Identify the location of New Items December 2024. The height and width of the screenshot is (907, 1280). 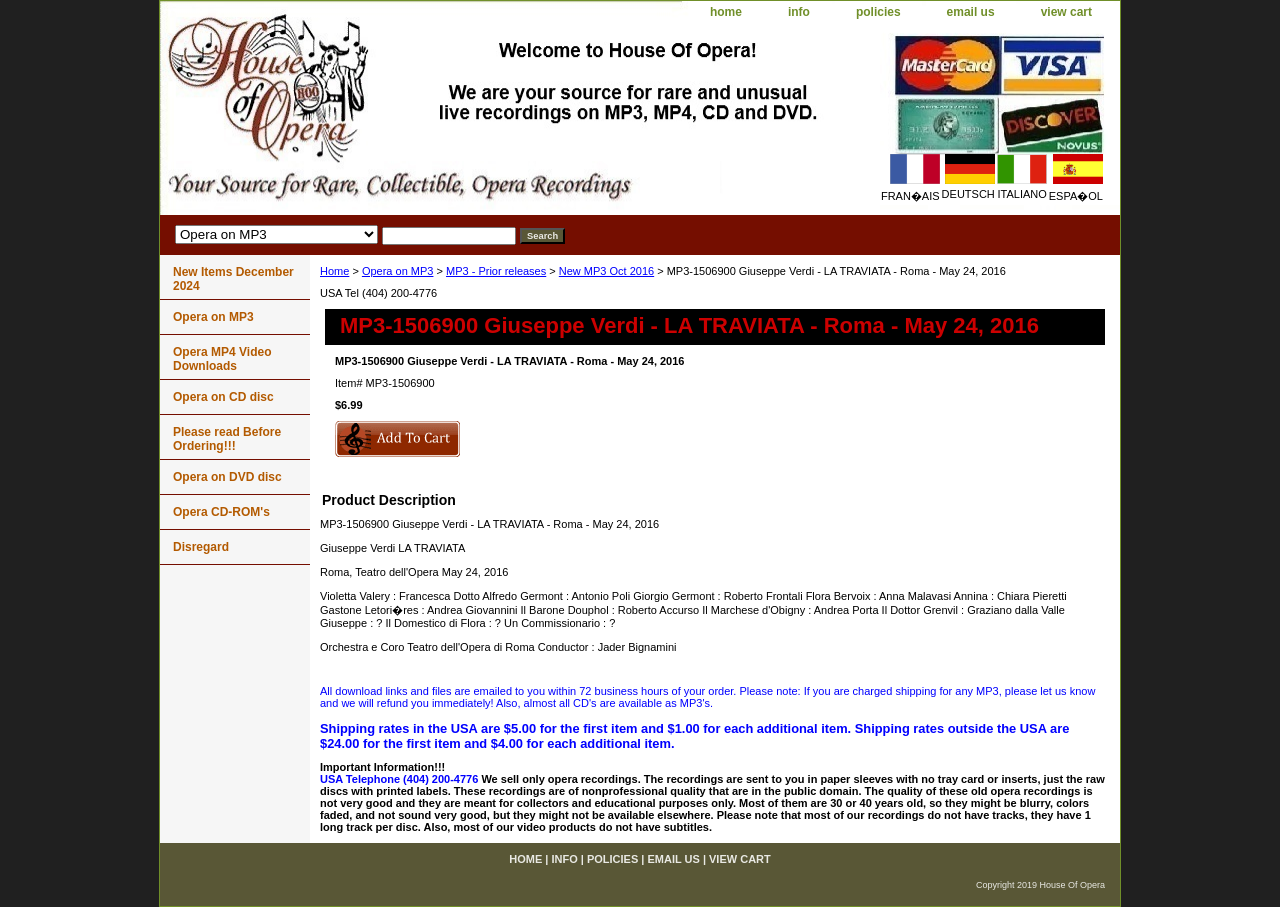
(233, 279).